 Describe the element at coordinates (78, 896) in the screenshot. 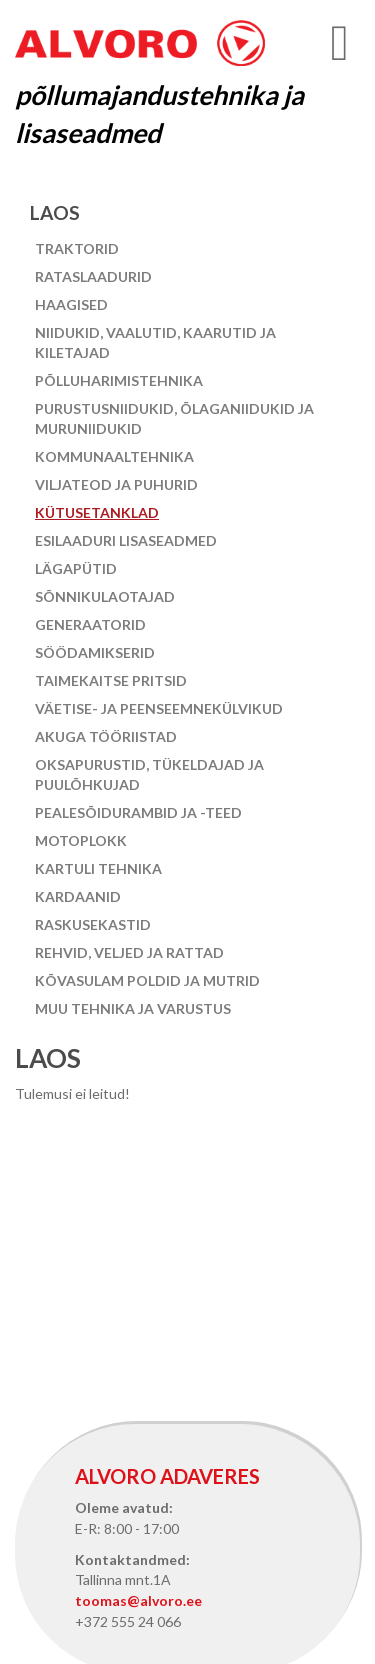

I see `Kardaanid` at that location.